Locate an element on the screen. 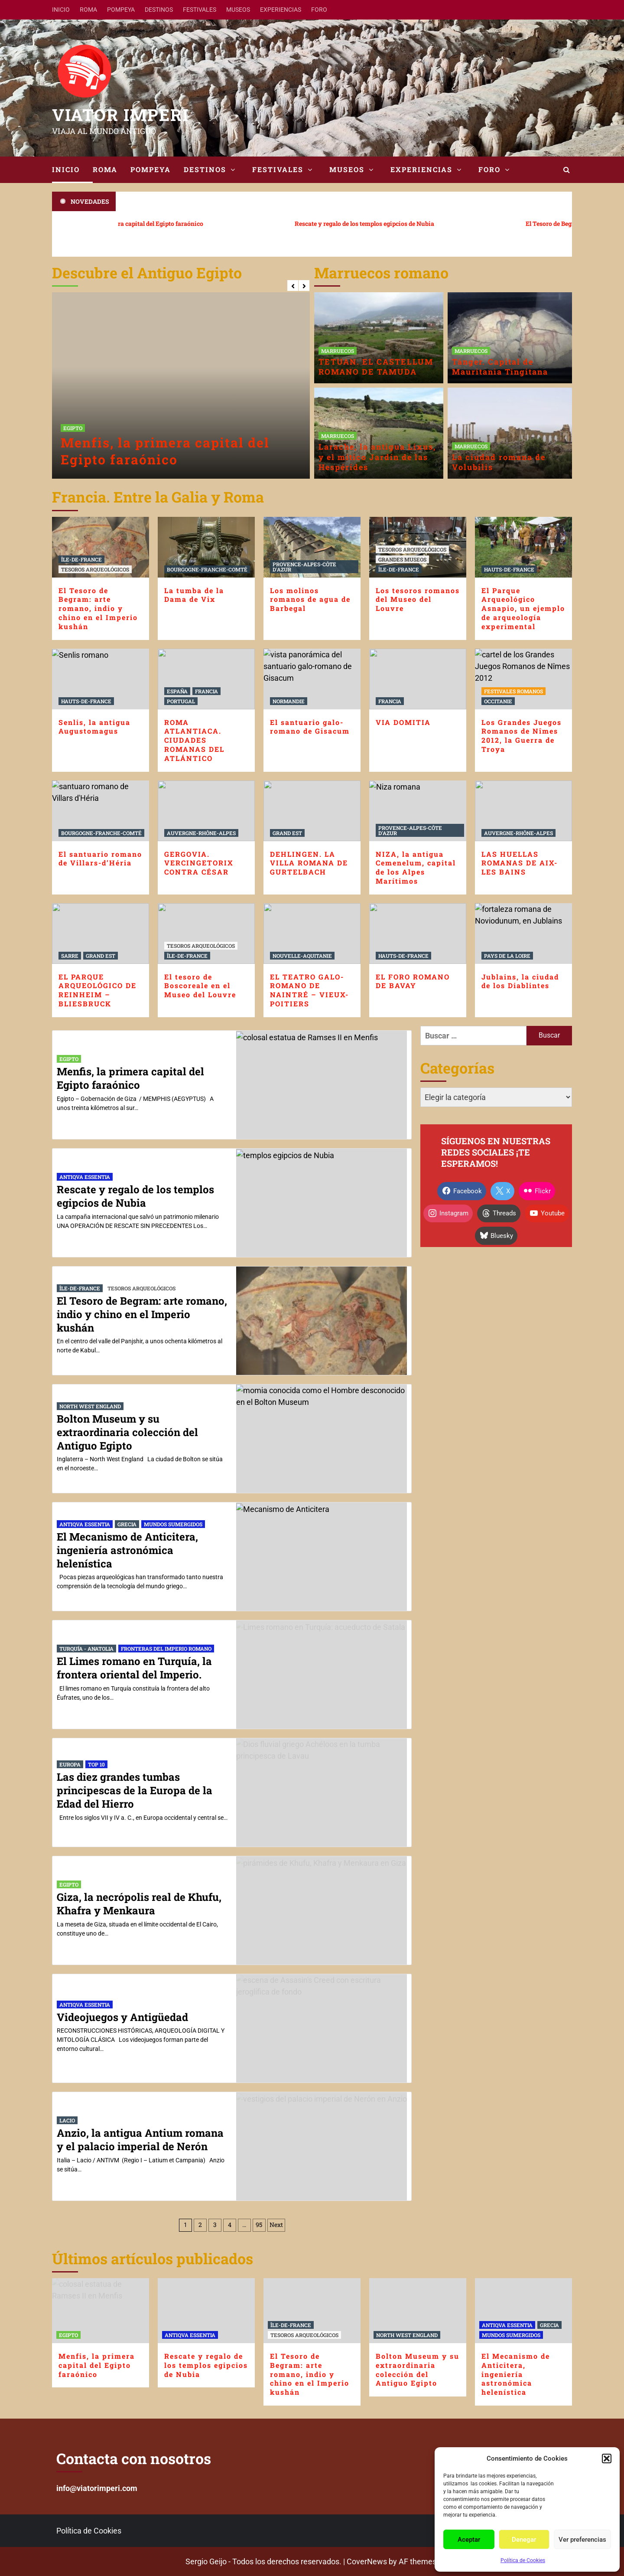 Image resolution: width=624 pixels, height=2576 pixels. Jublains, la ciudad de los Diablintes is located at coordinates (520, 981).